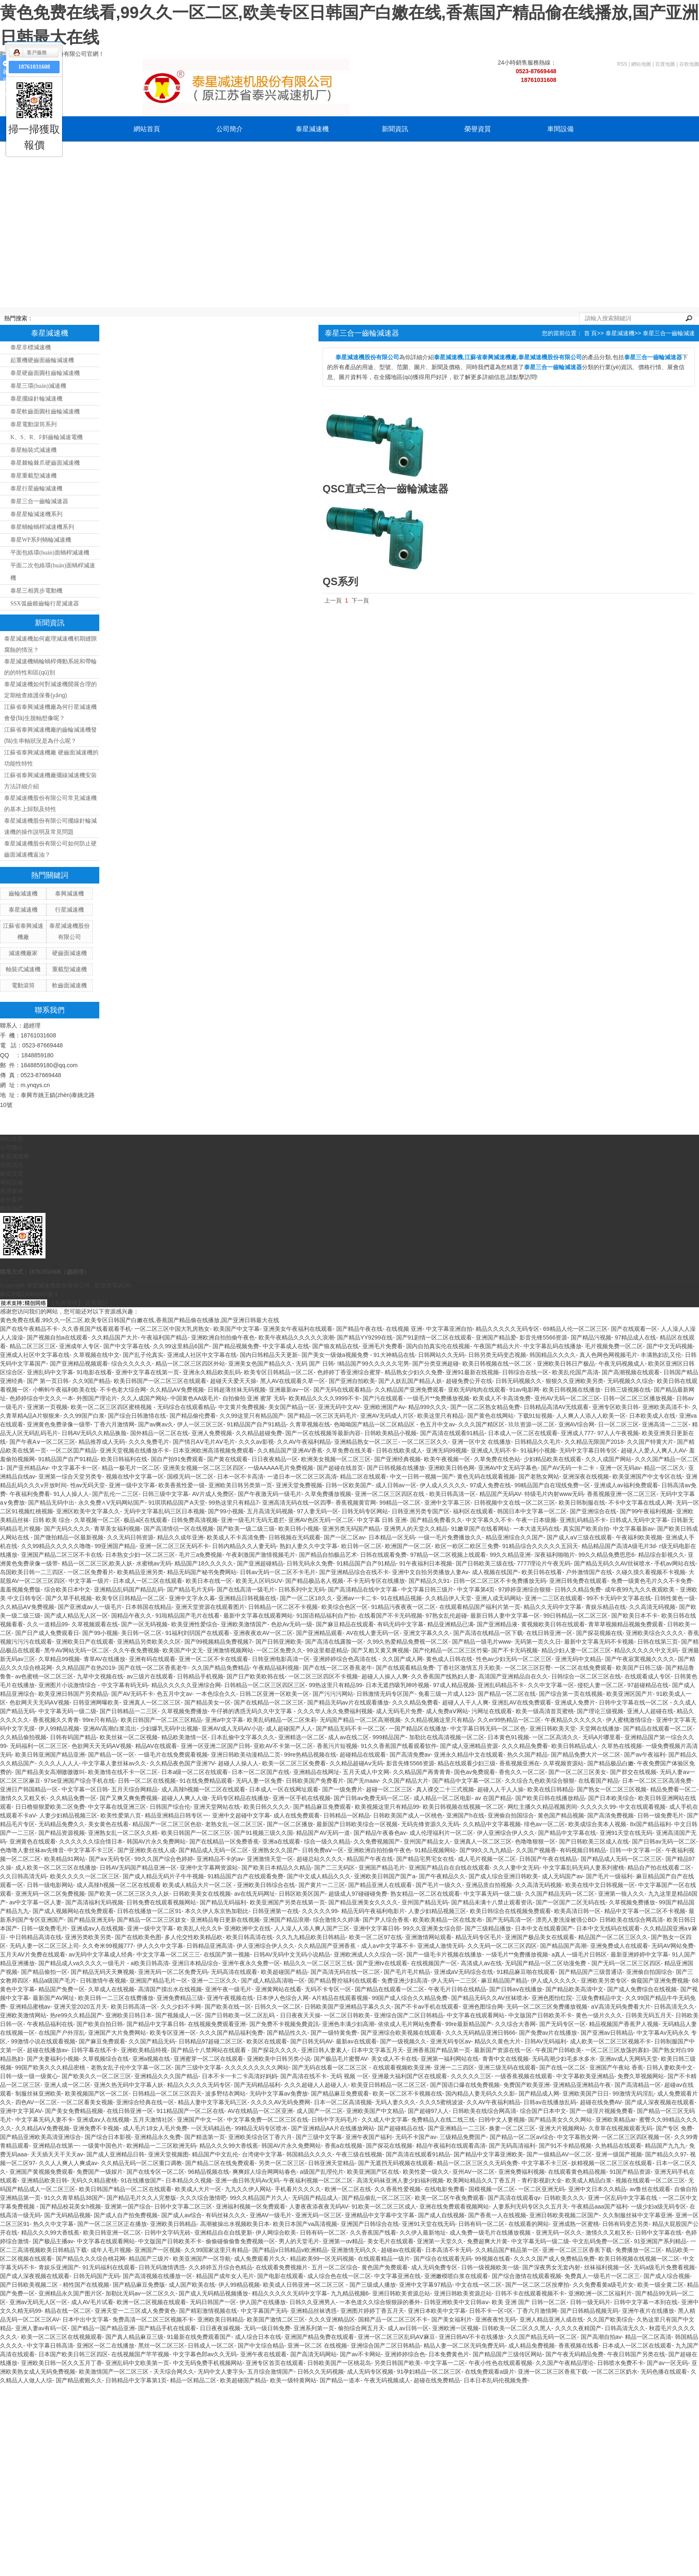 This screenshot has width=699, height=2576. What do you see at coordinates (111, 1754) in the screenshot?
I see `国产精品一区一区` at bounding box center [111, 1754].